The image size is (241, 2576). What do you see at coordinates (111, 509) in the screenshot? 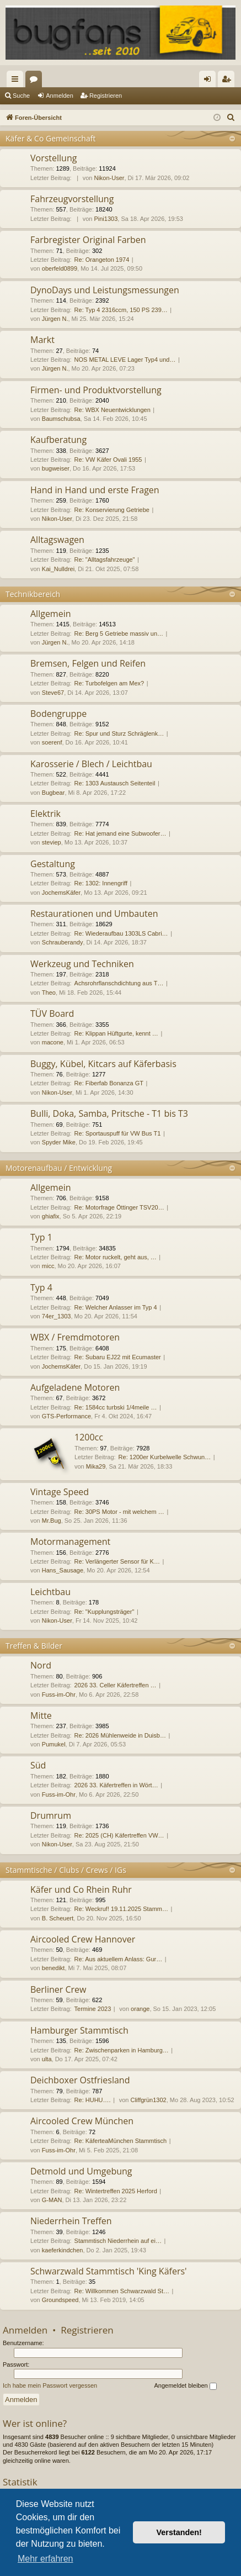
I see `Re: Konservierung Getriebe` at bounding box center [111, 509].